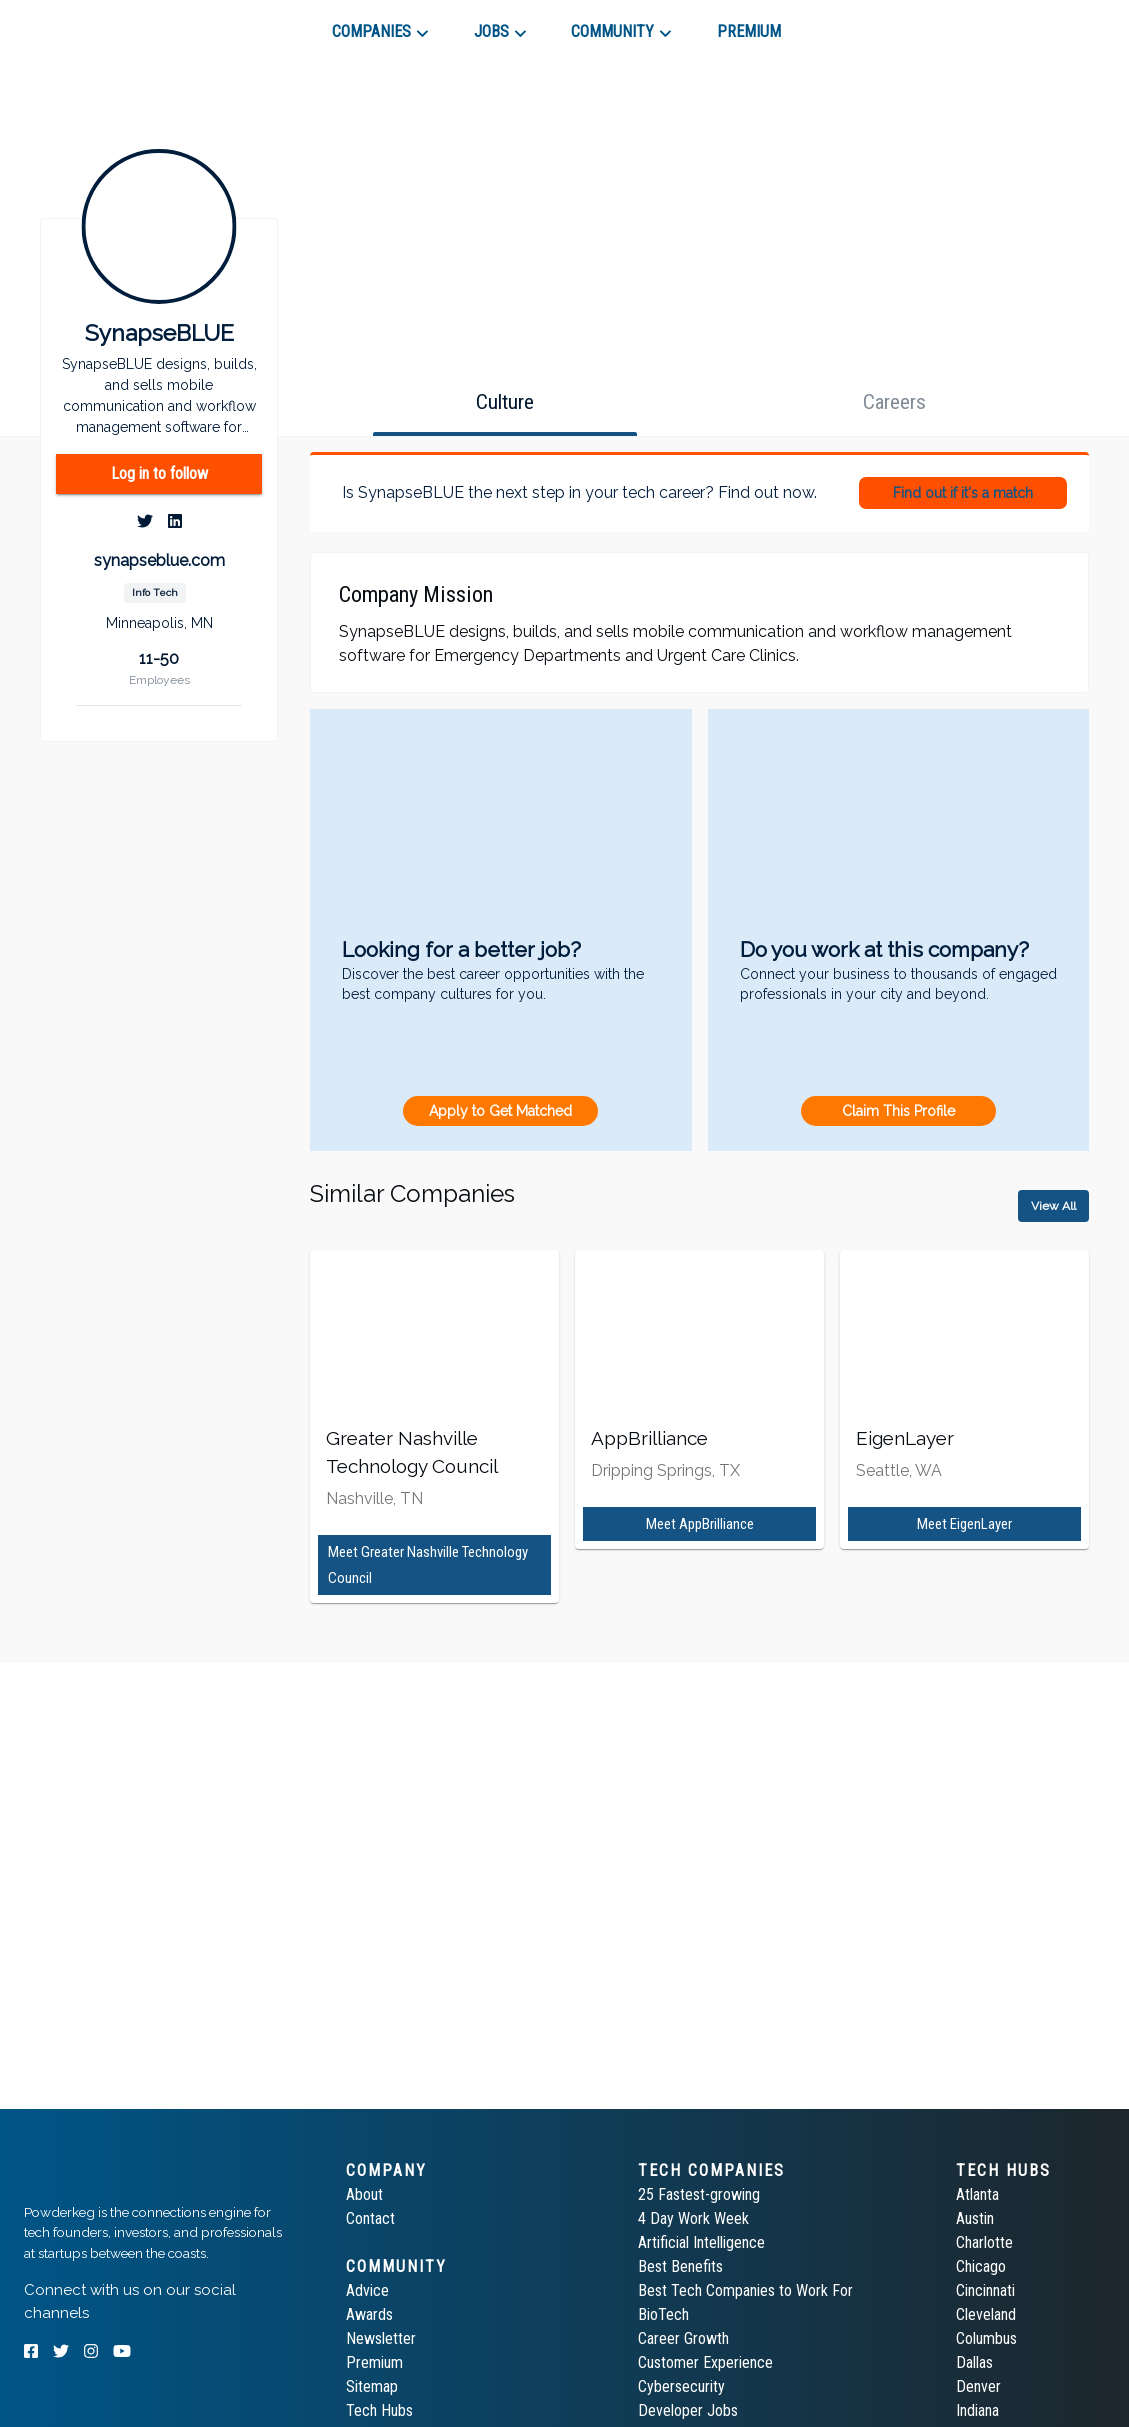 This screenshot has width=1129, height=2427. I want to click on Career Growth, so click(683, 2338).